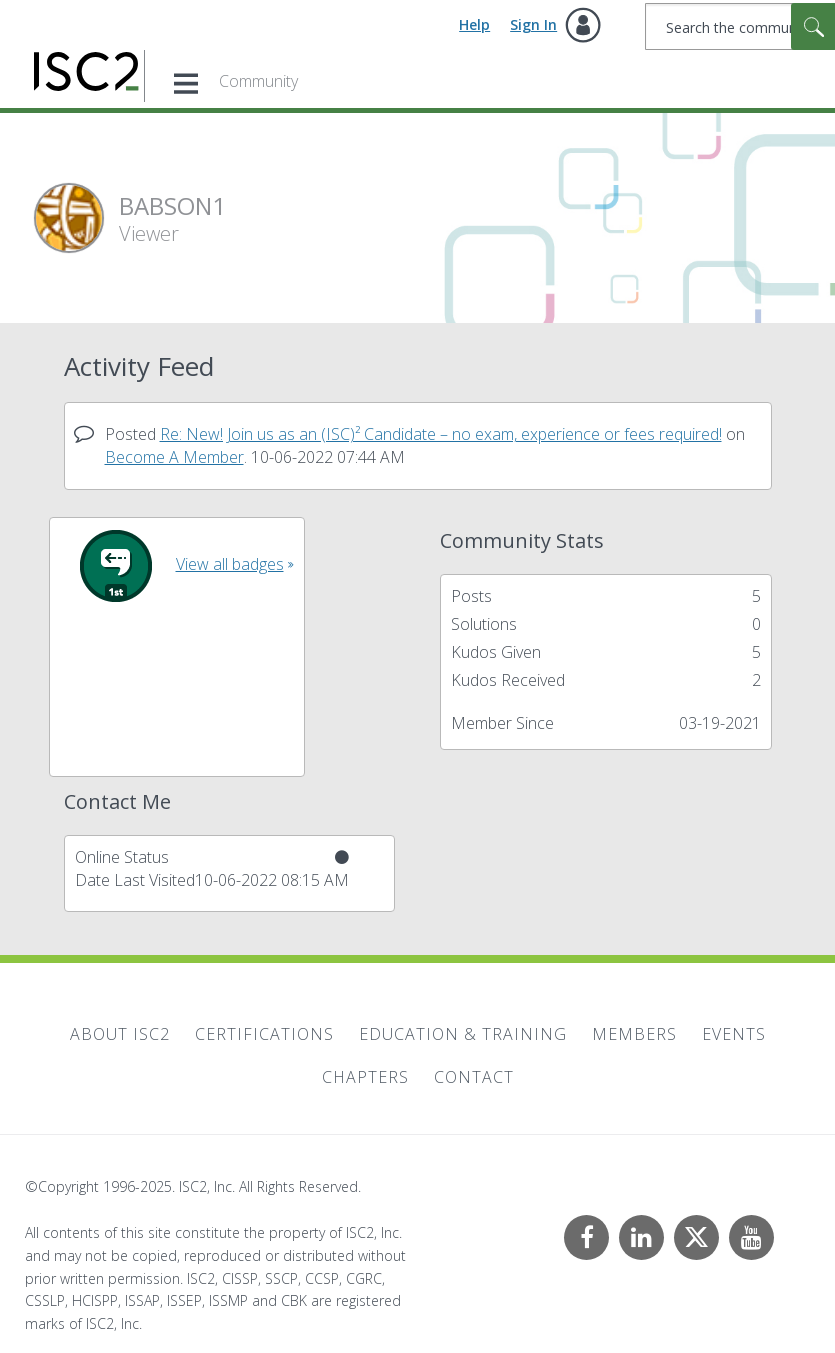  I want to click on Help, so click(474, 24).